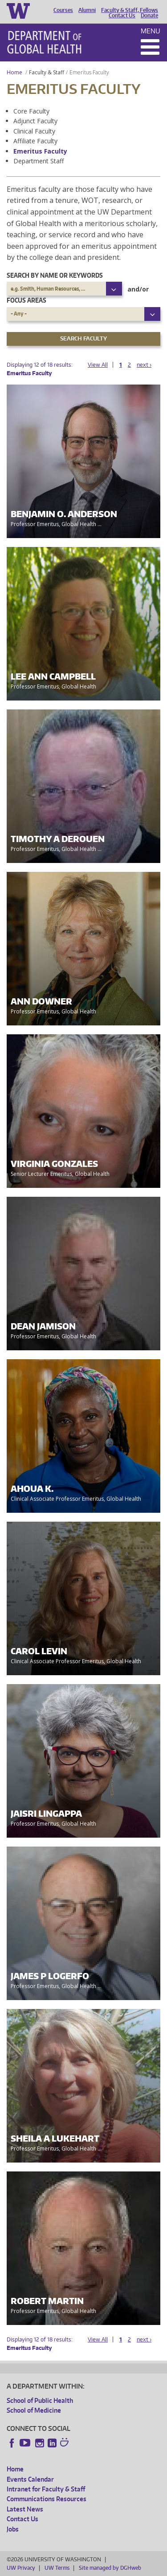 The height and width of the screenshot is (2576, 167). Describe the element at coordinates (38, 161) in the screenshot. I see `Department Staff` at that location.